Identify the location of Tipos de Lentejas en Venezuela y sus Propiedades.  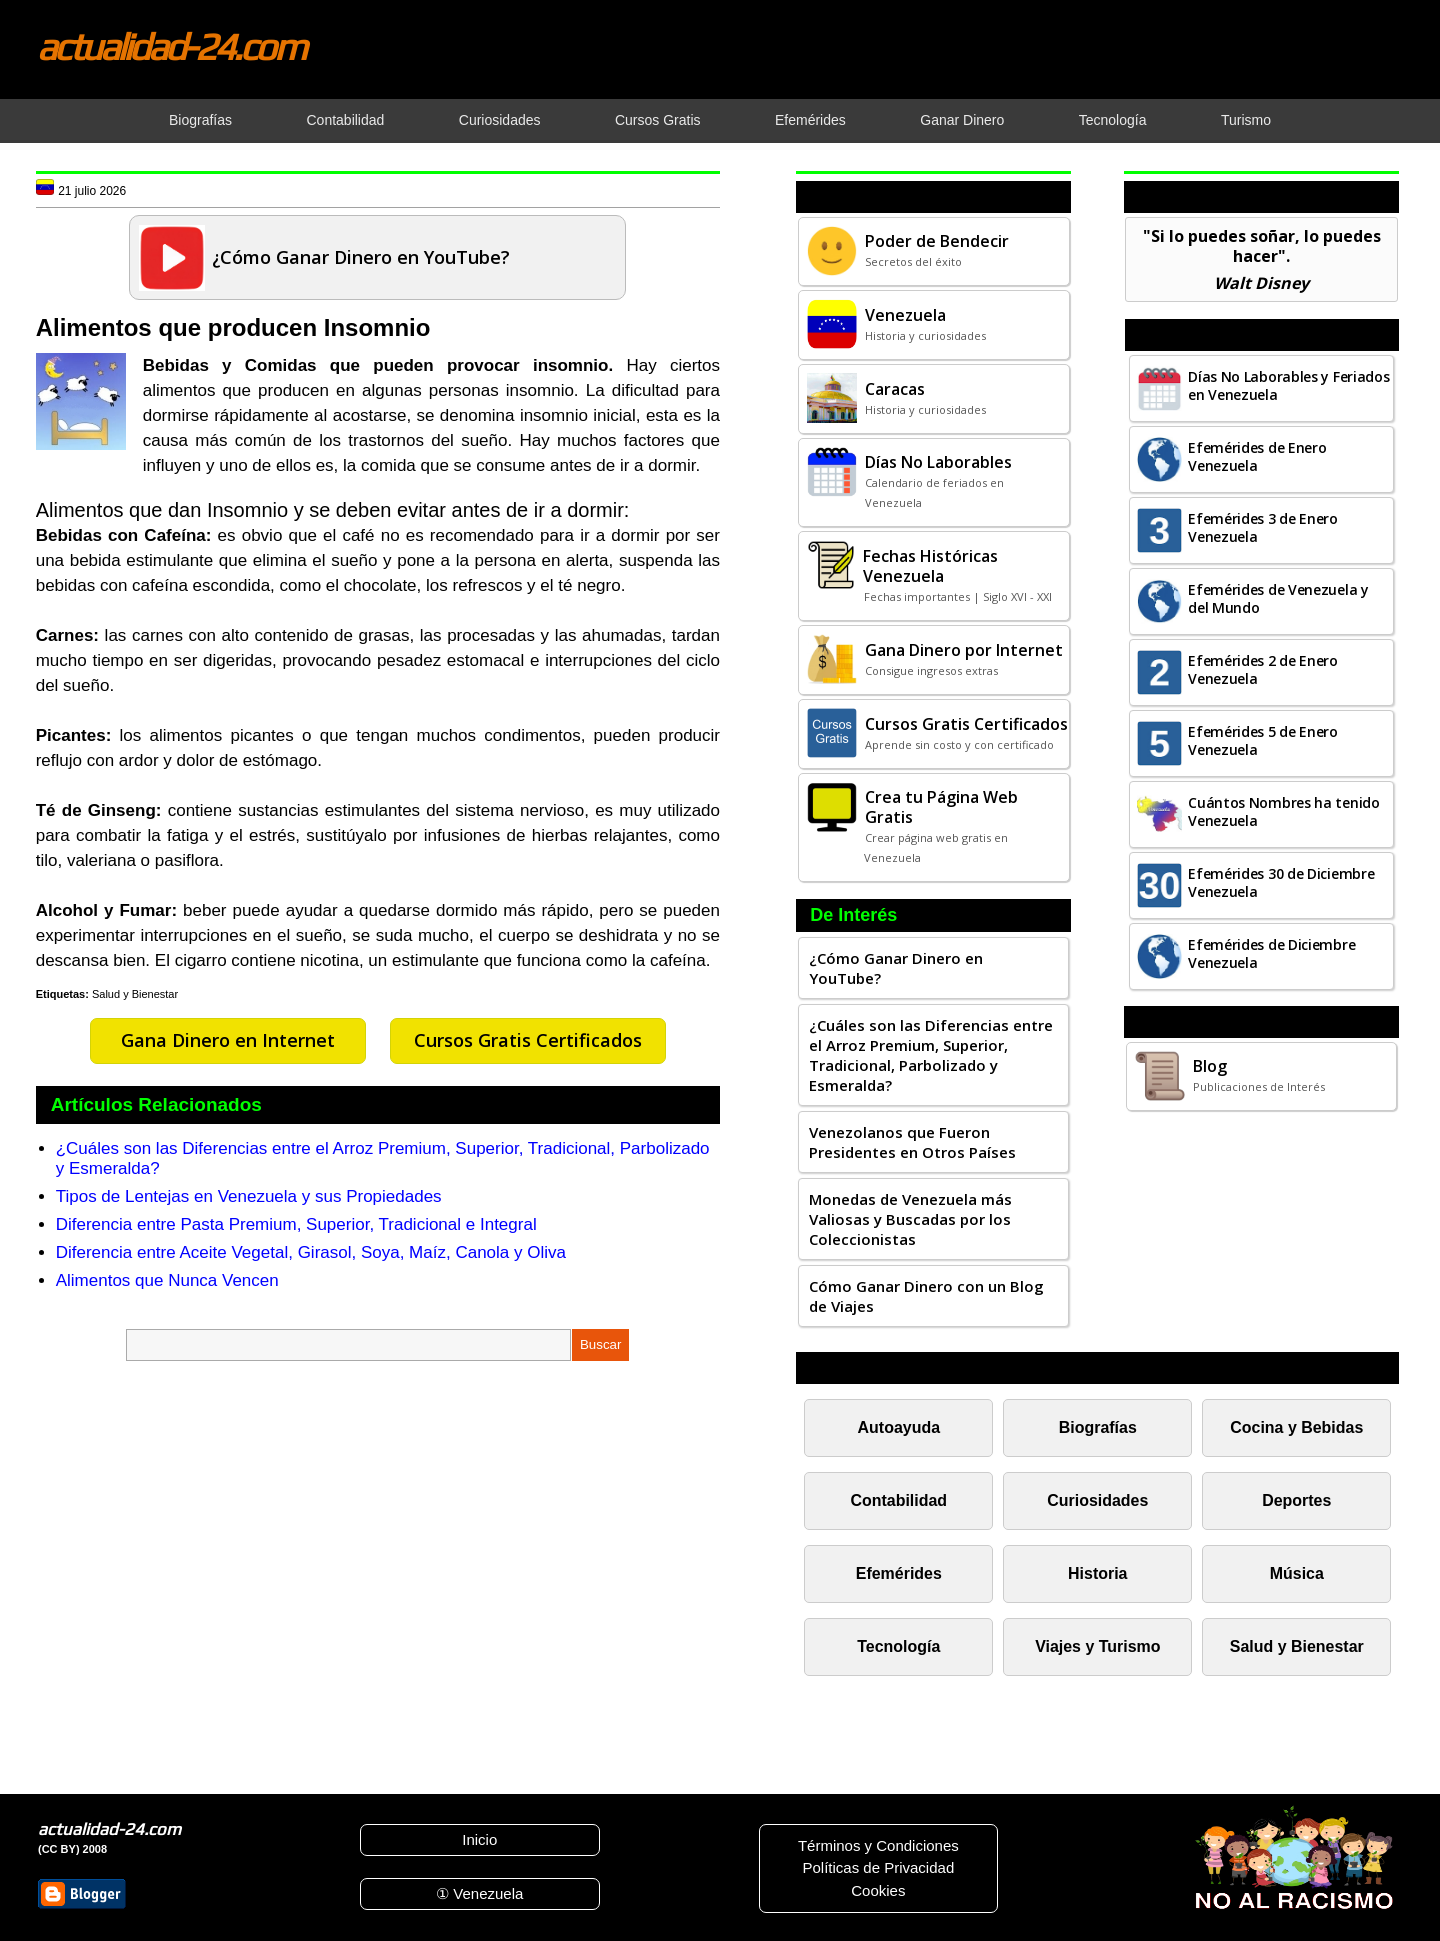
(249, 1196).